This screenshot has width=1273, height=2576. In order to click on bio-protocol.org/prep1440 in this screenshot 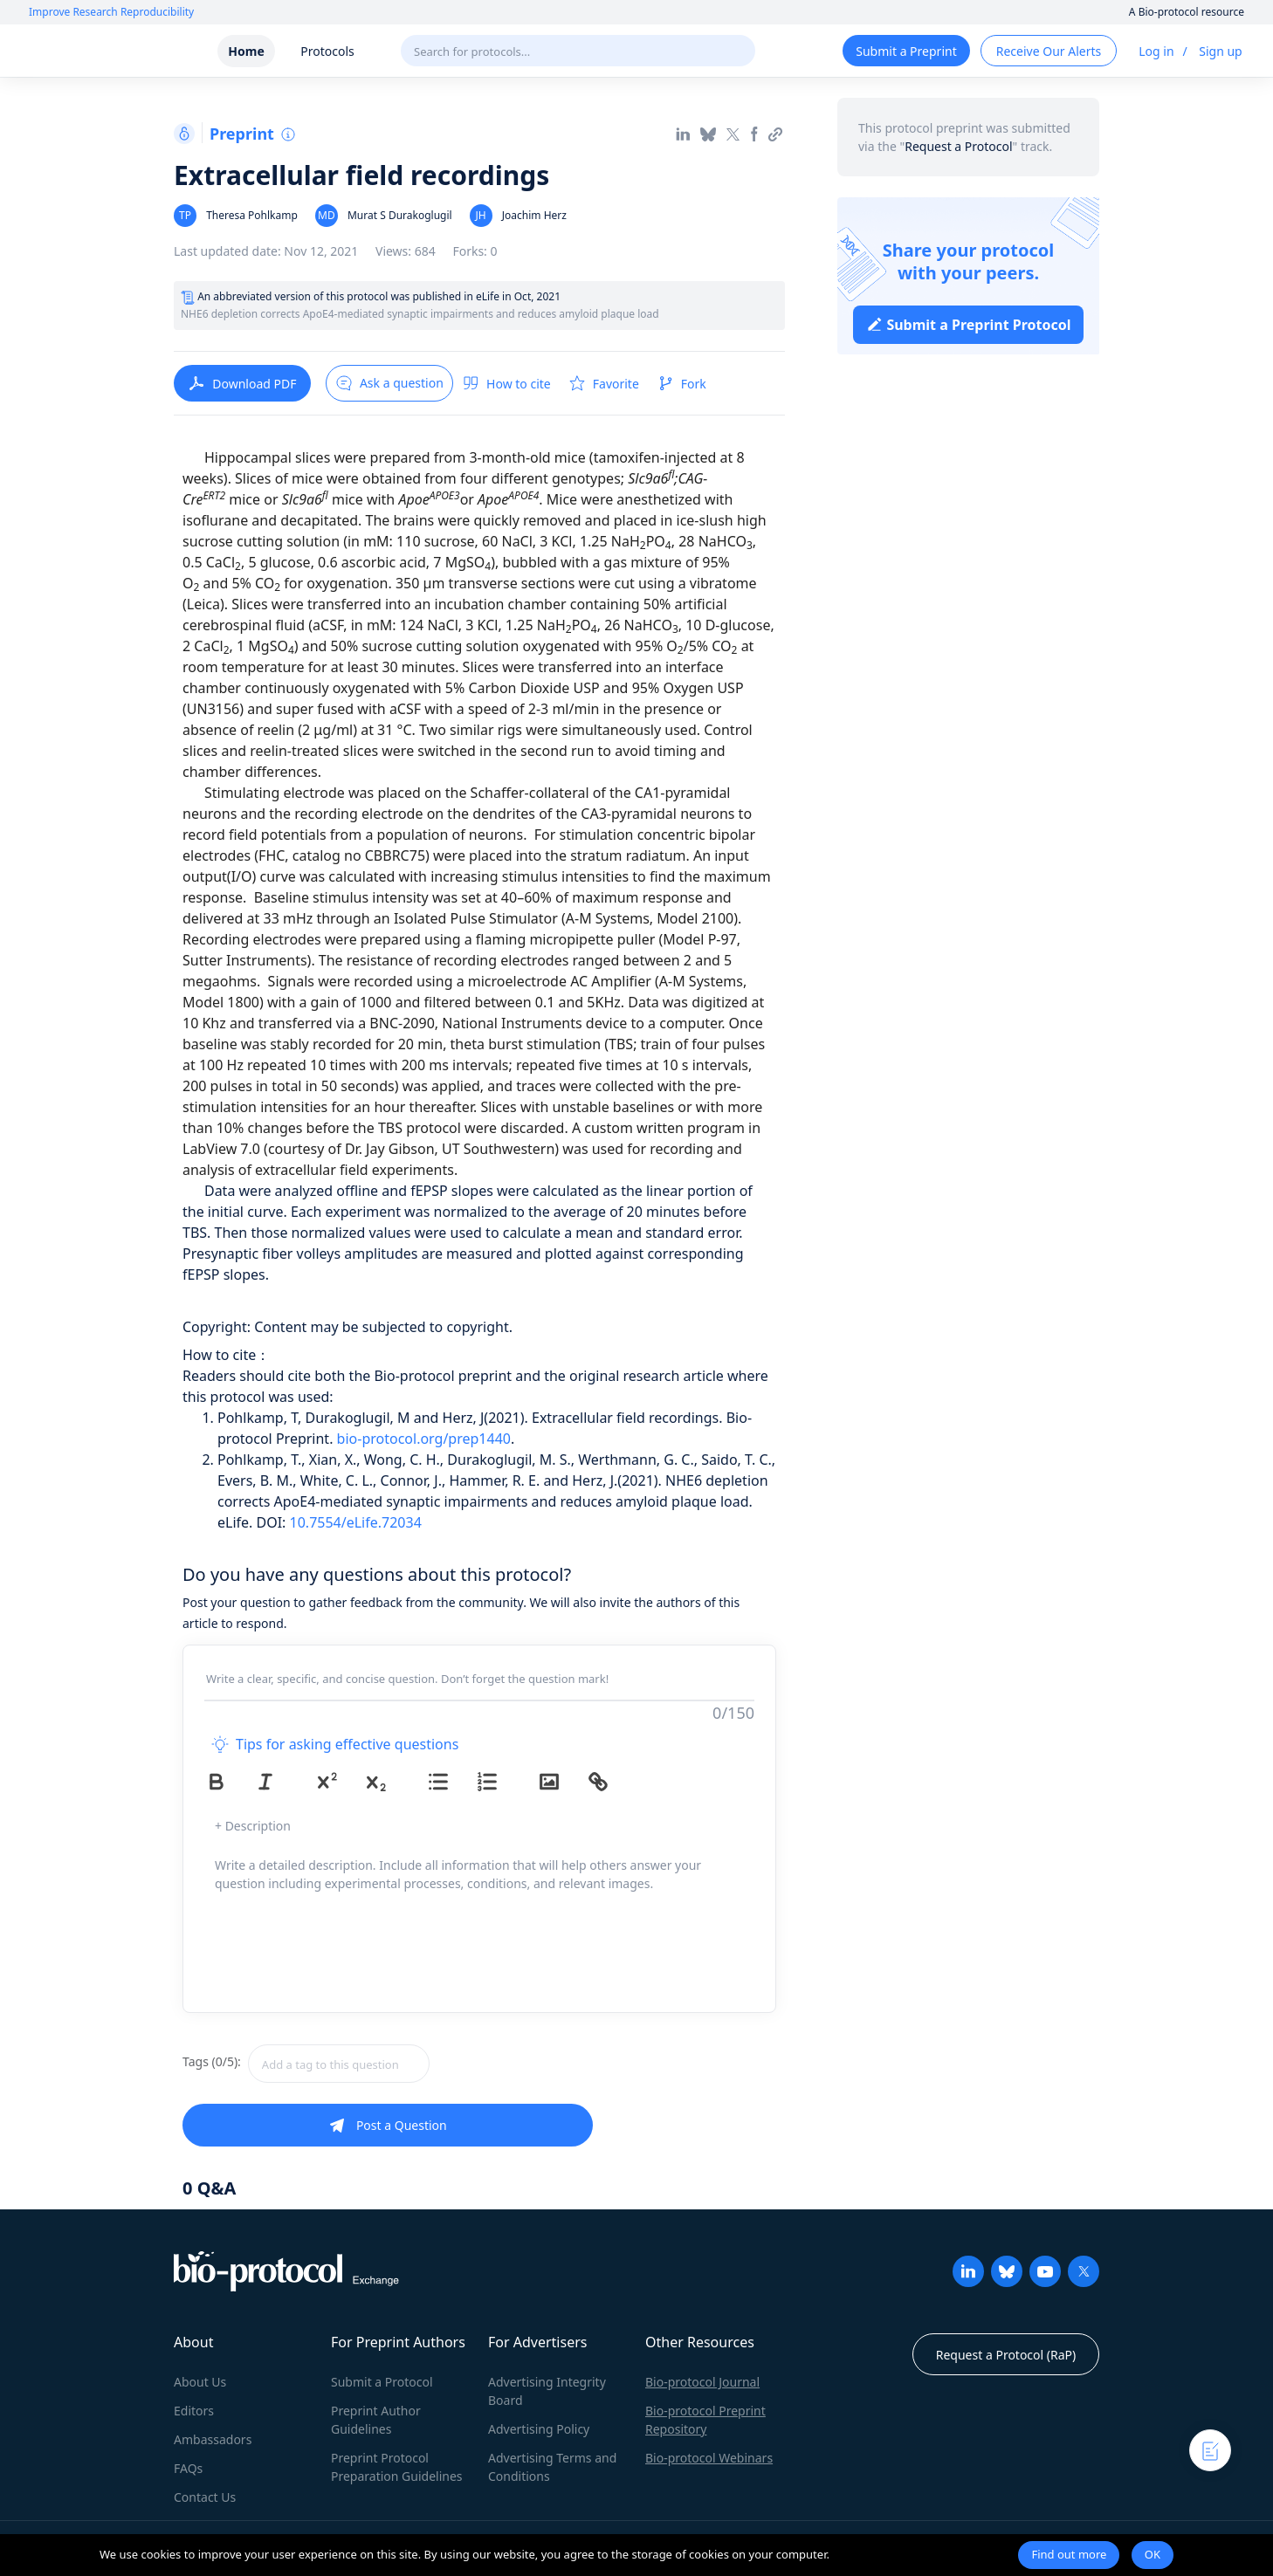, I will do `click(424, 1438)`.